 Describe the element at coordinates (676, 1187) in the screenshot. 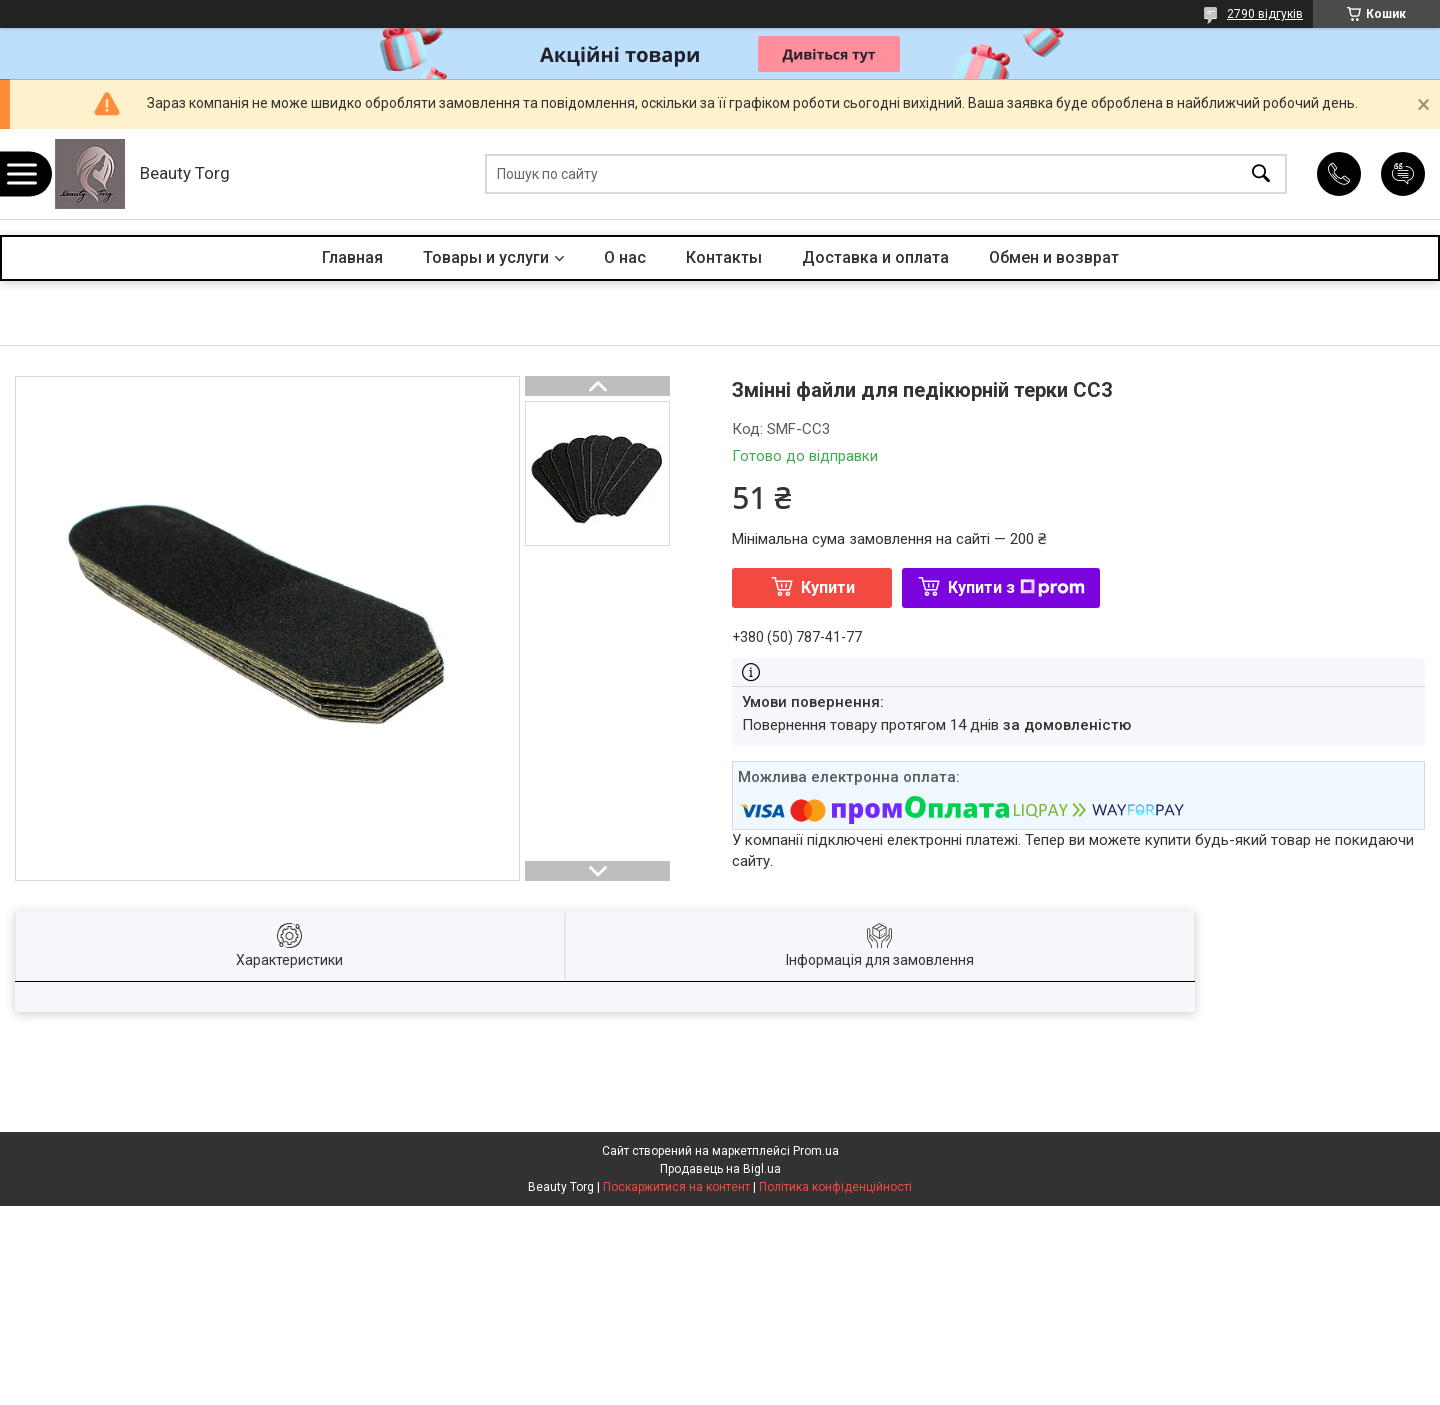

I see `Поскаржитися на контент` at that location.